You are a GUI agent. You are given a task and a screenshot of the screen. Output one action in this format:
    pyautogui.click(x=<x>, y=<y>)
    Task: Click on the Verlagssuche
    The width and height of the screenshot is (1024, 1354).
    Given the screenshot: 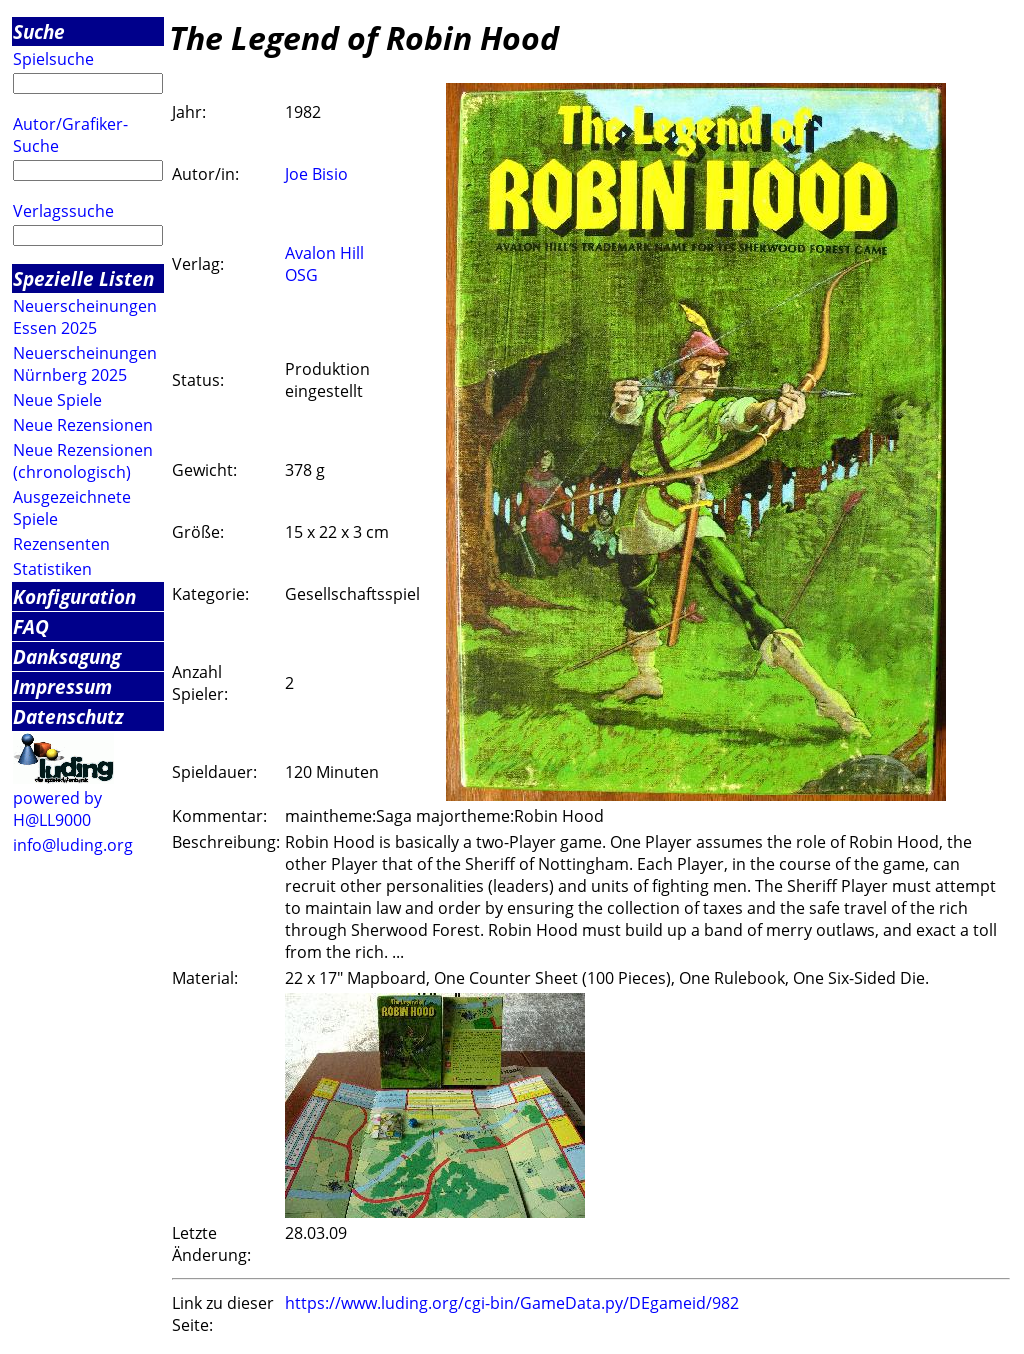 What is the action you would take?
    pyautogui.click(x=63, y=211)
    